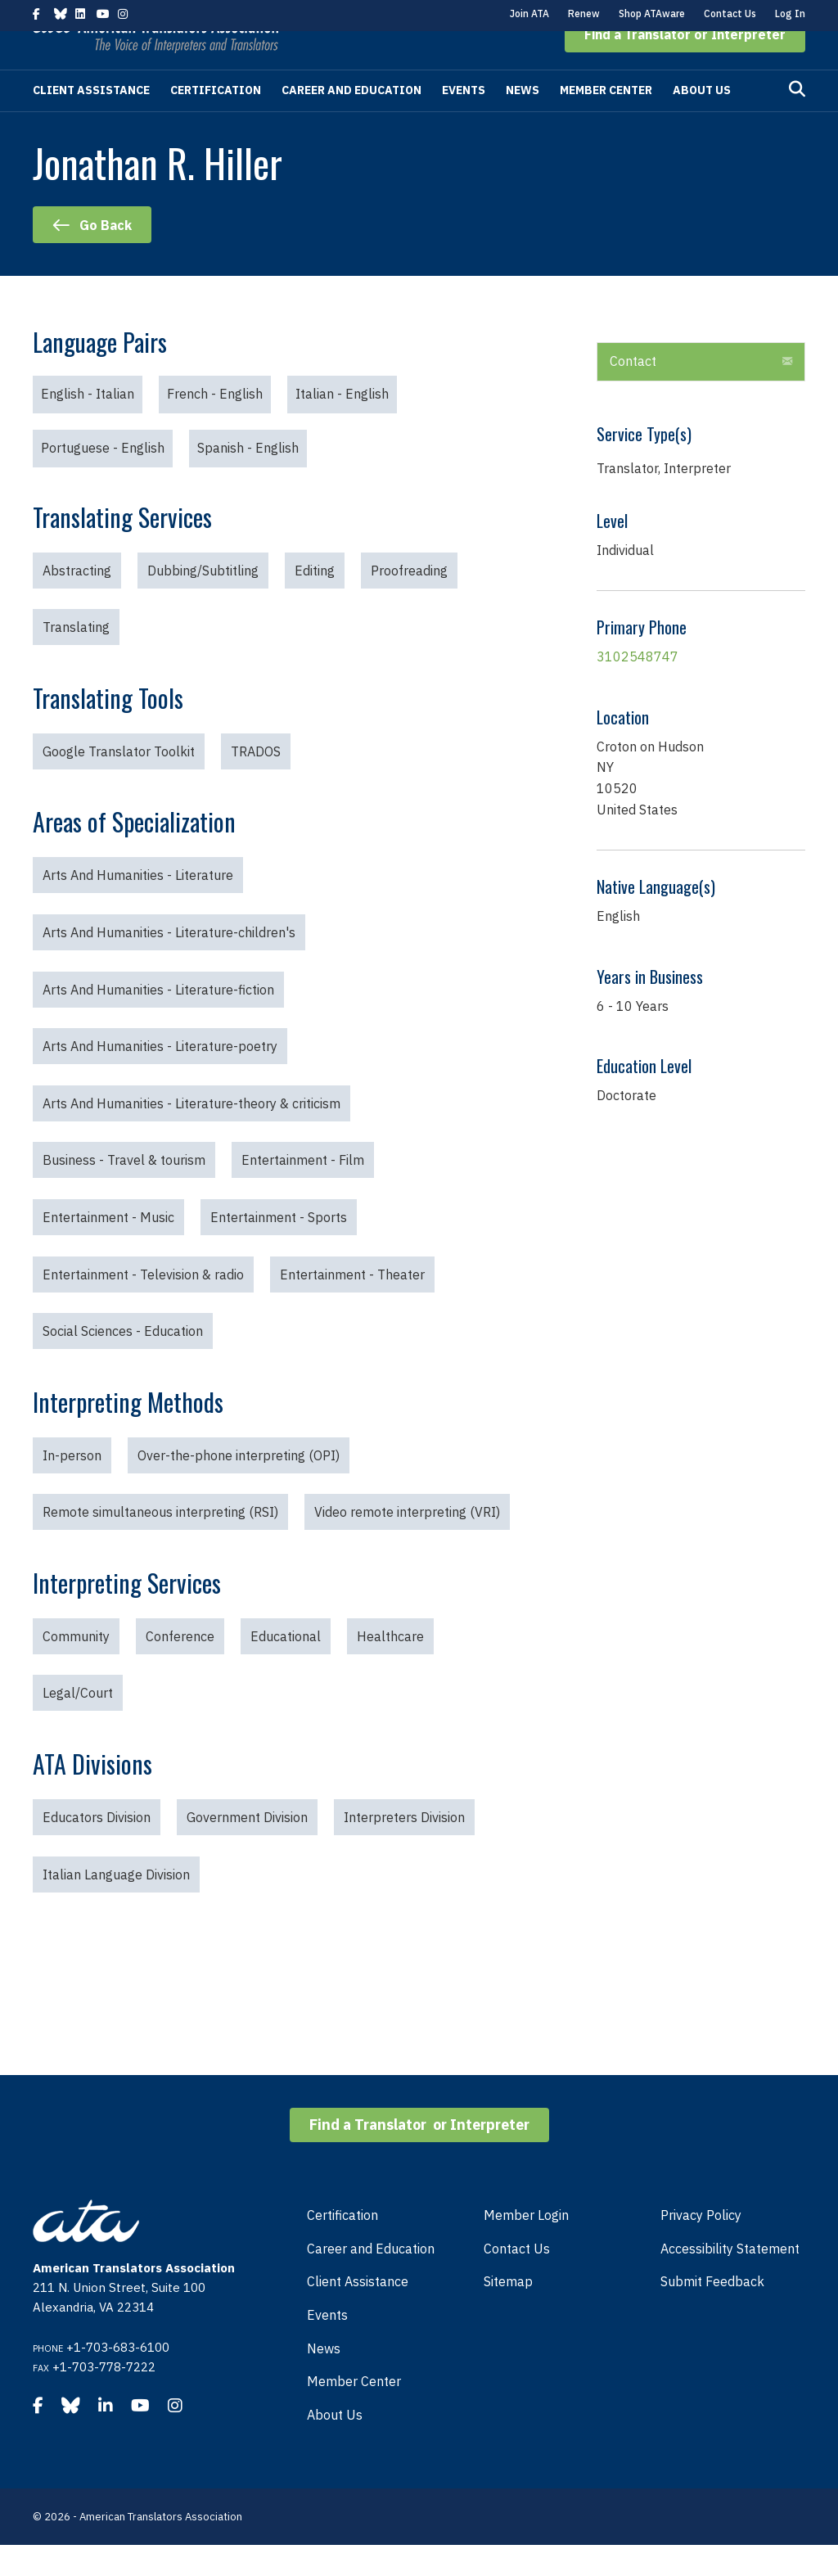  Describe the element at coordinates (215, 121) in the screenshot. I see `Certification` at that location.